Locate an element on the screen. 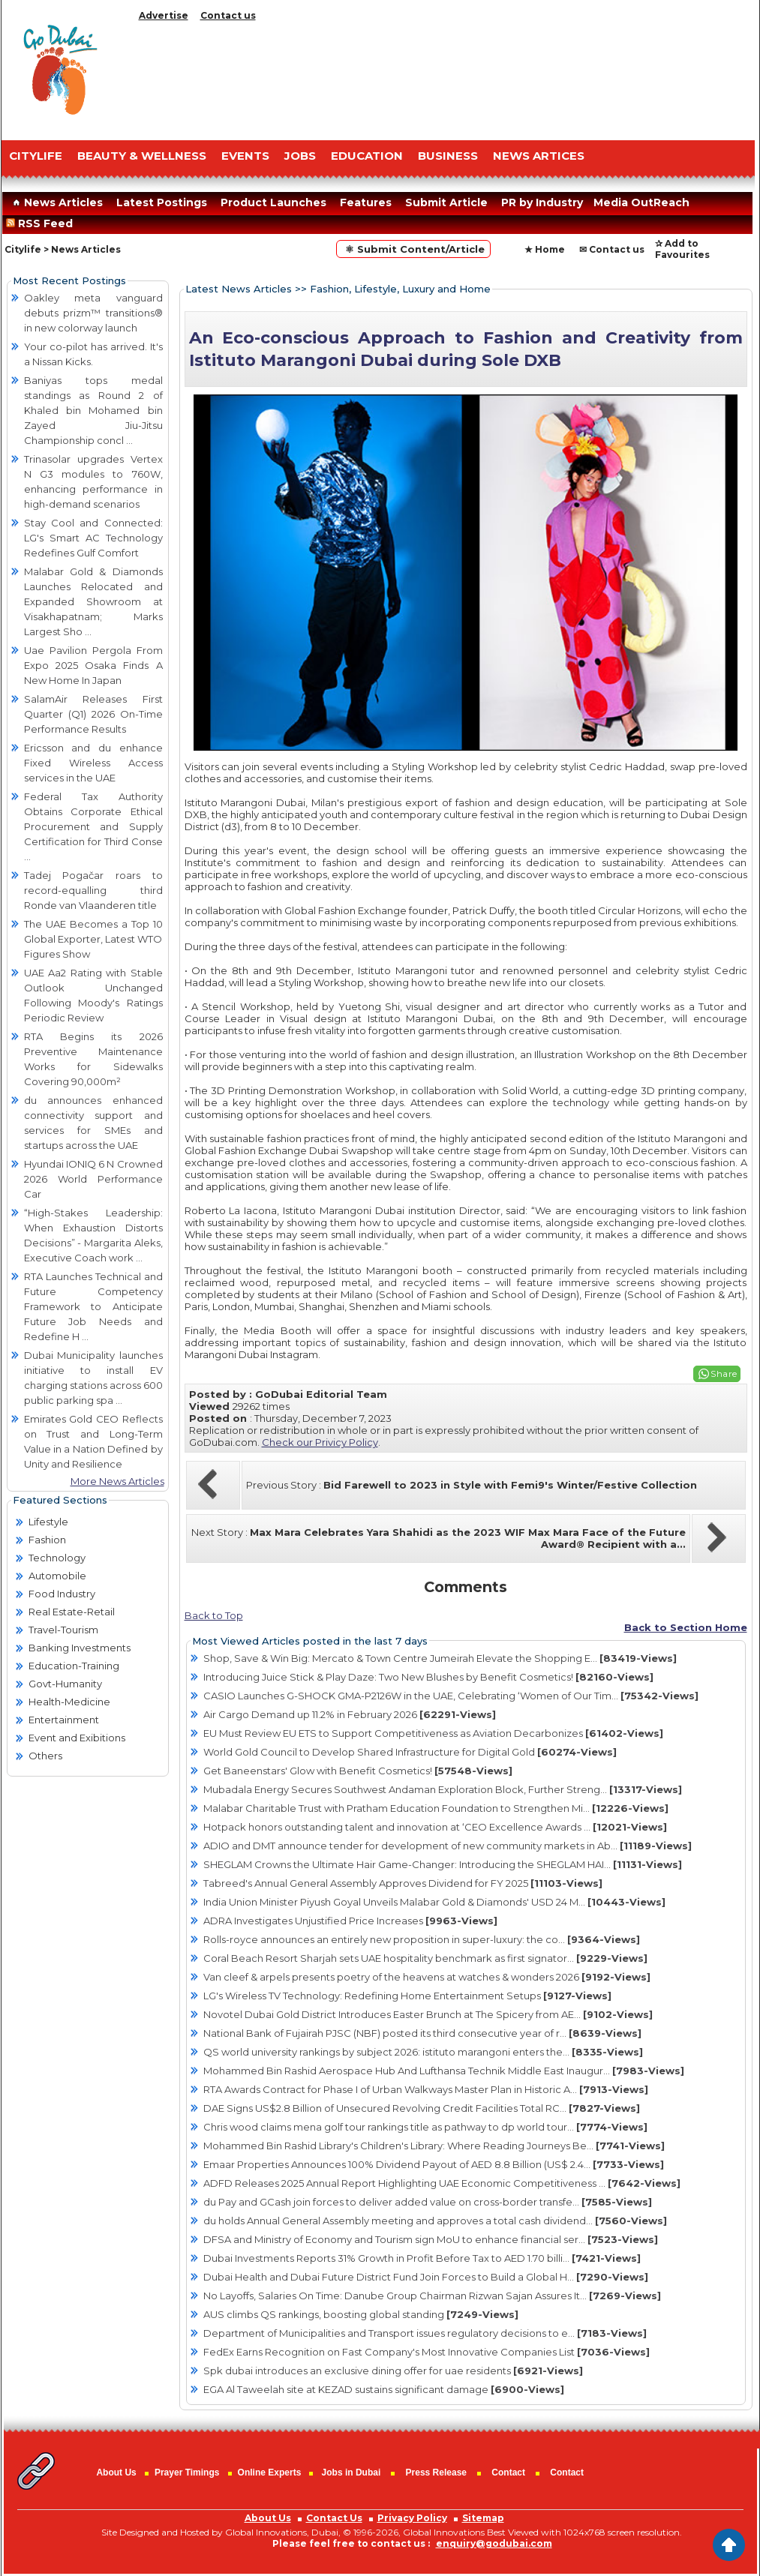 Image resolution: width=760 pixels, height=2576 pixels. Oakley meta vanguard debuts prizm™ transitions® in new colorway launch is located at coordinates (93, 313).